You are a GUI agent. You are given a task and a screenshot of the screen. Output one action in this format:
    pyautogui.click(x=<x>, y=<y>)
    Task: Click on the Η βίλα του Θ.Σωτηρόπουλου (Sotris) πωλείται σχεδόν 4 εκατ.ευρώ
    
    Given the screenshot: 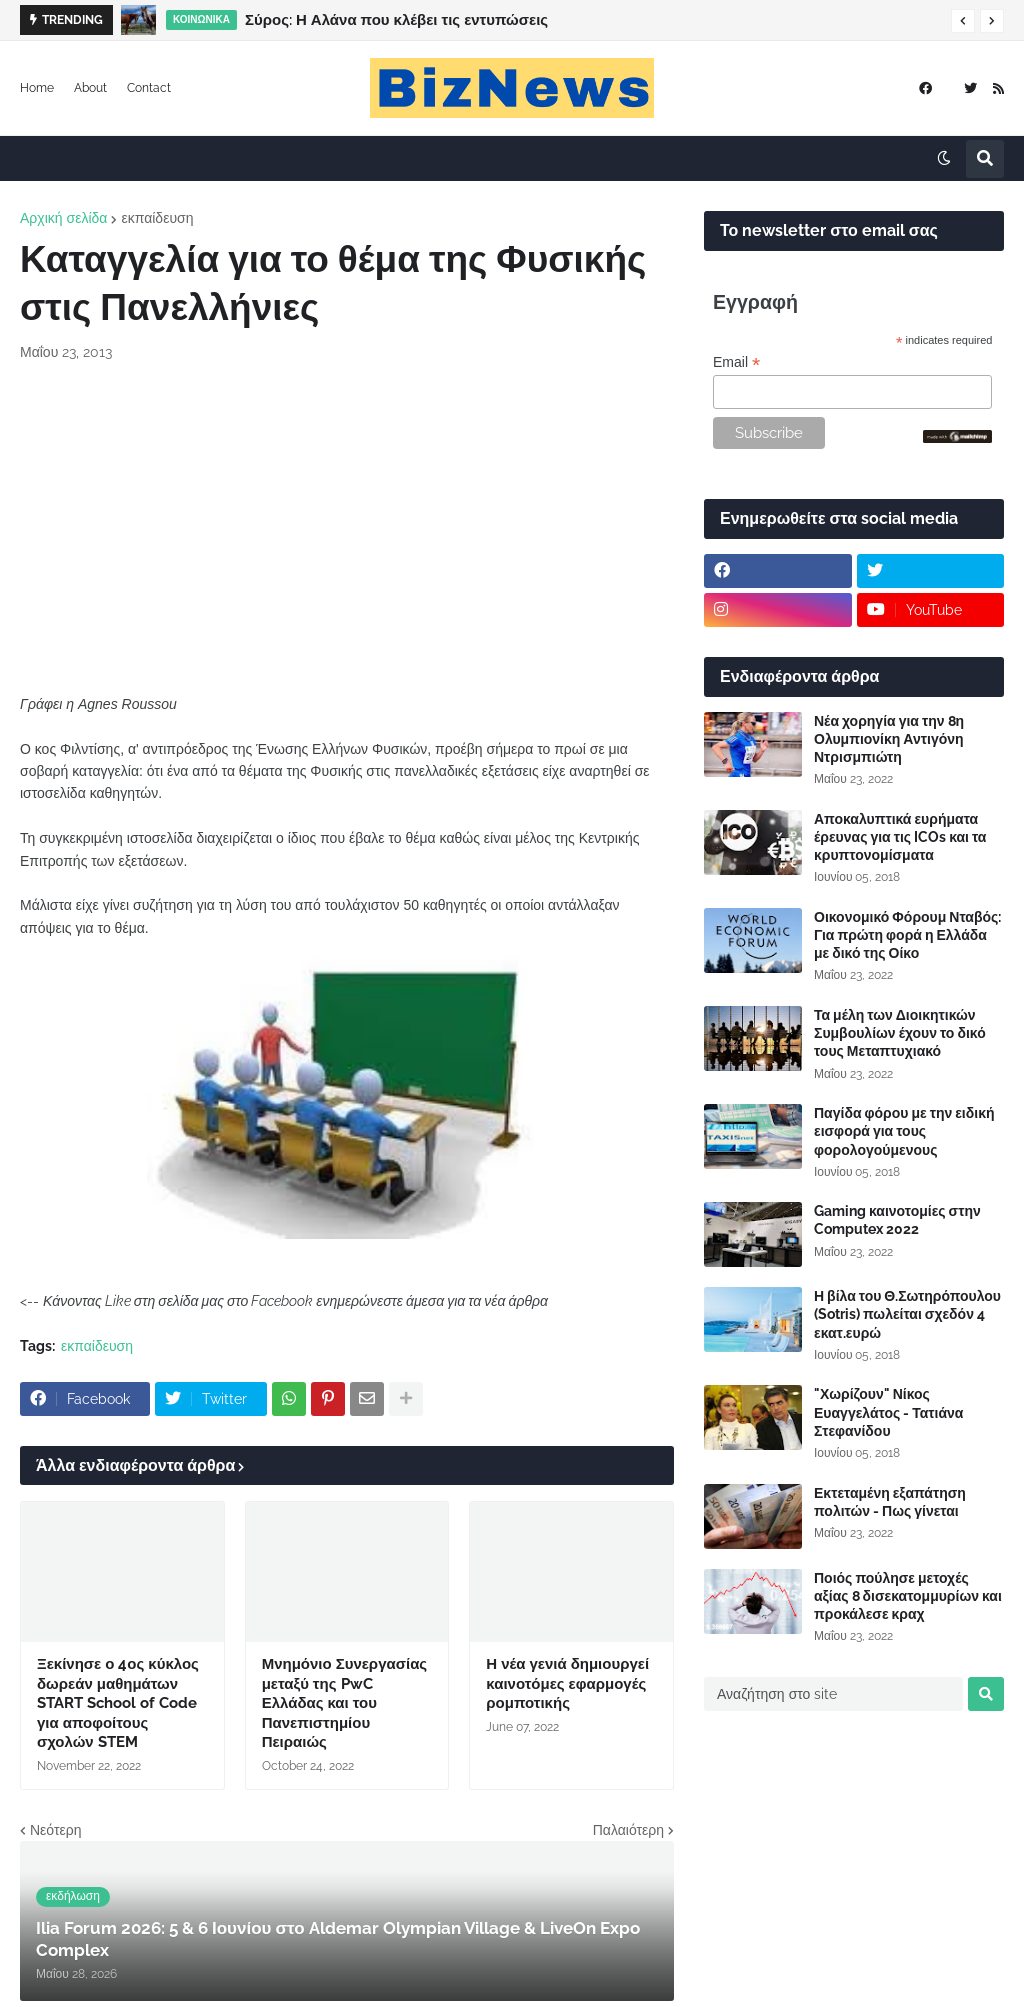 What is the action you would take?
    pyautogui.click(x=907, y=1314)
    